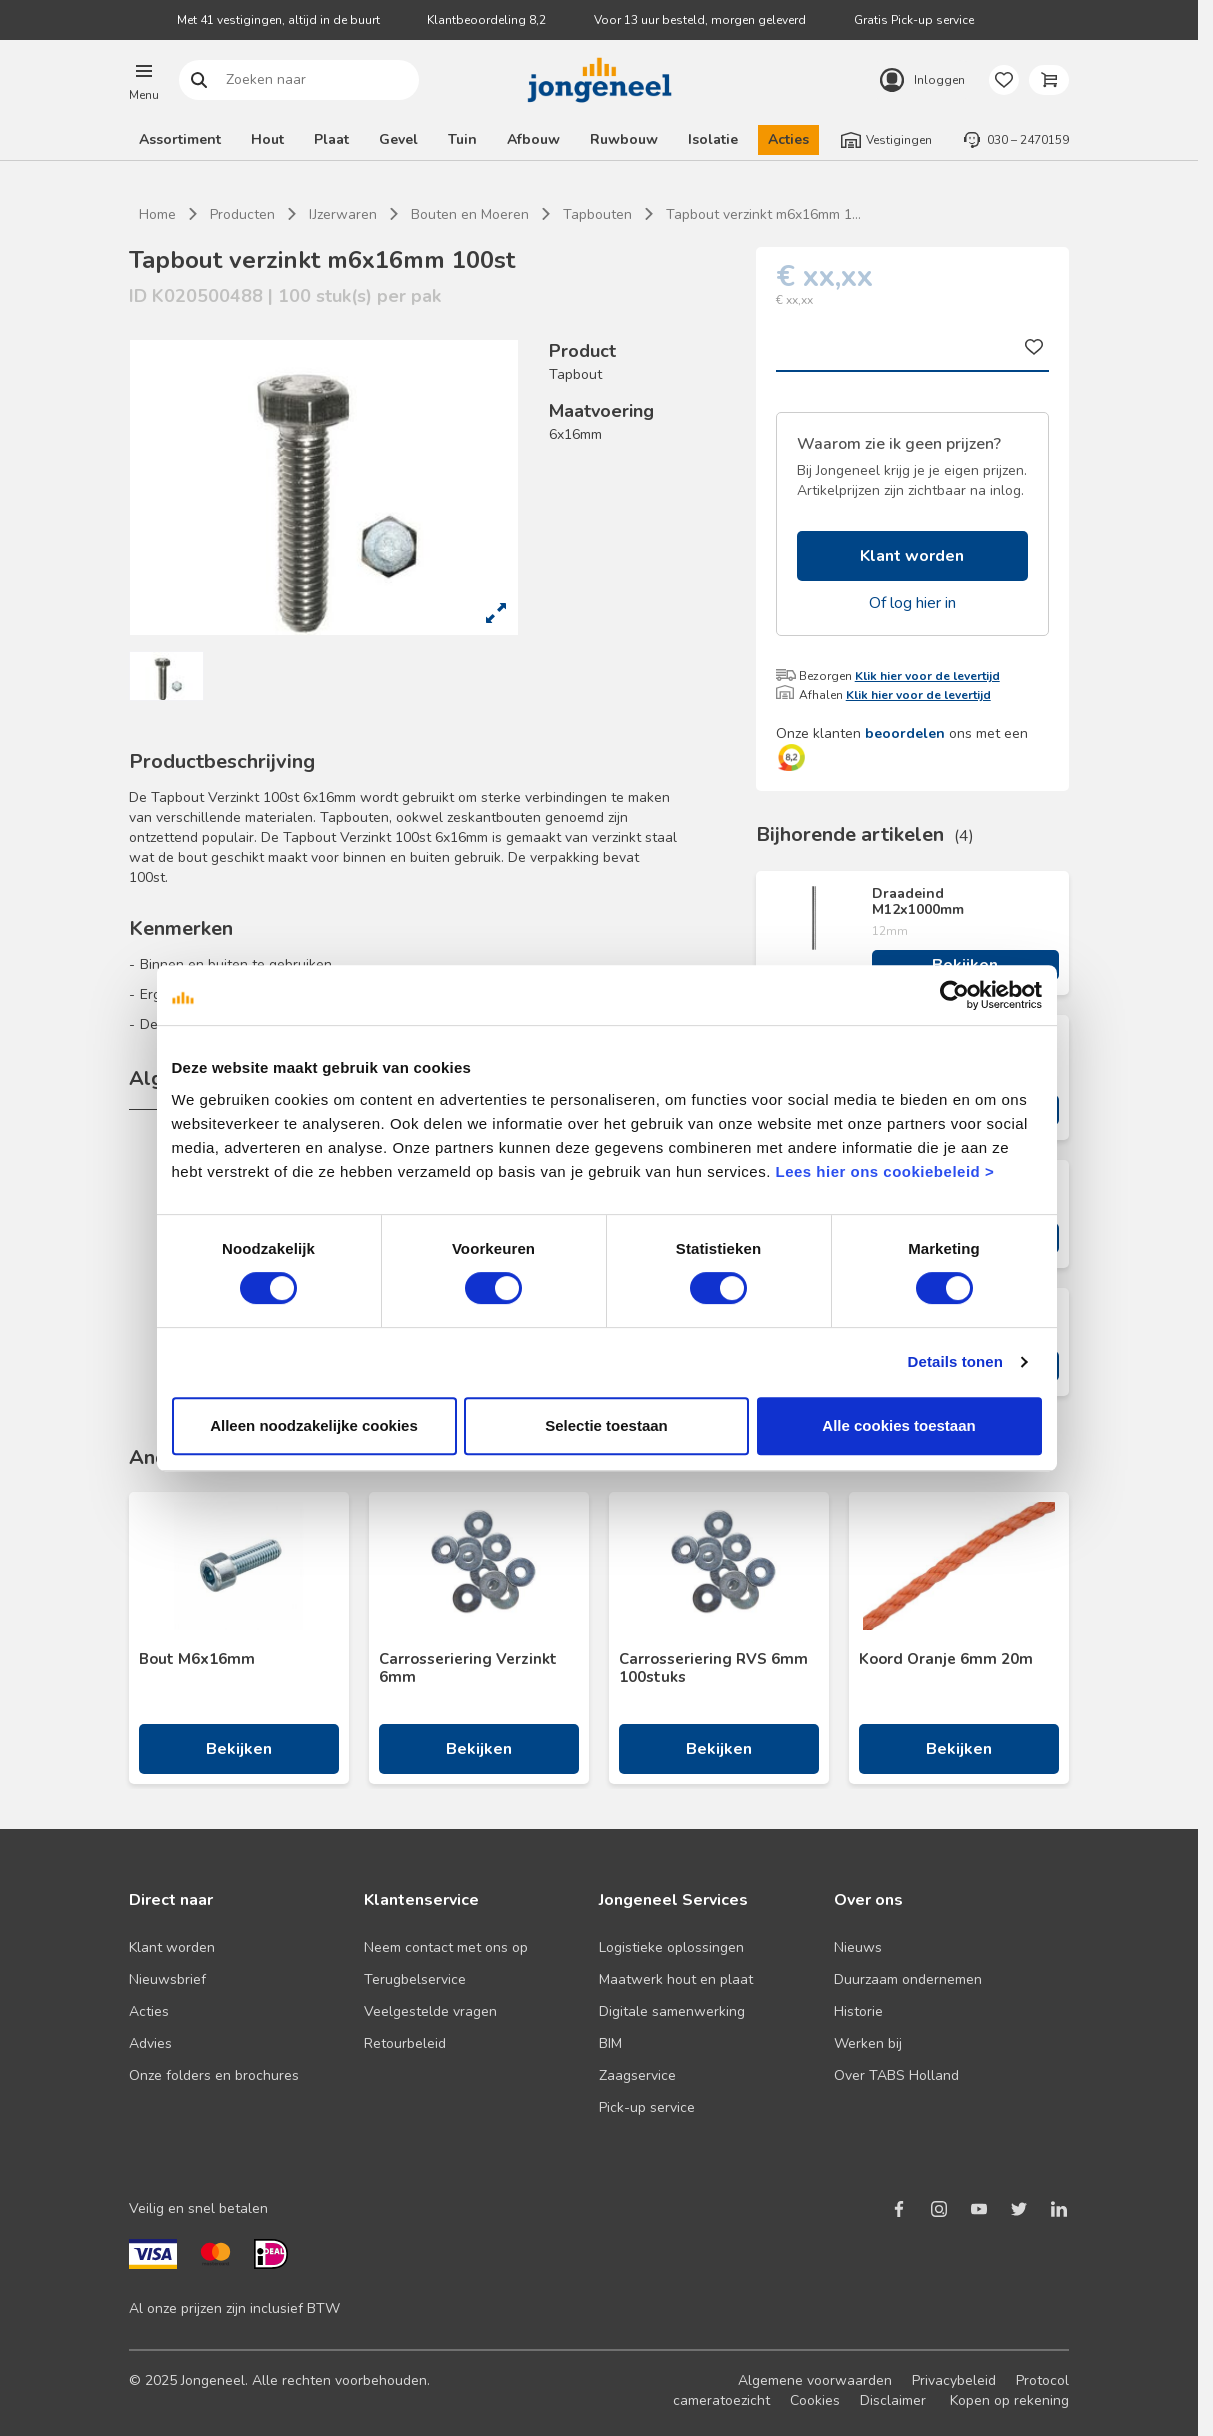  I want to click on Zaagservice, so click(637, 2075).